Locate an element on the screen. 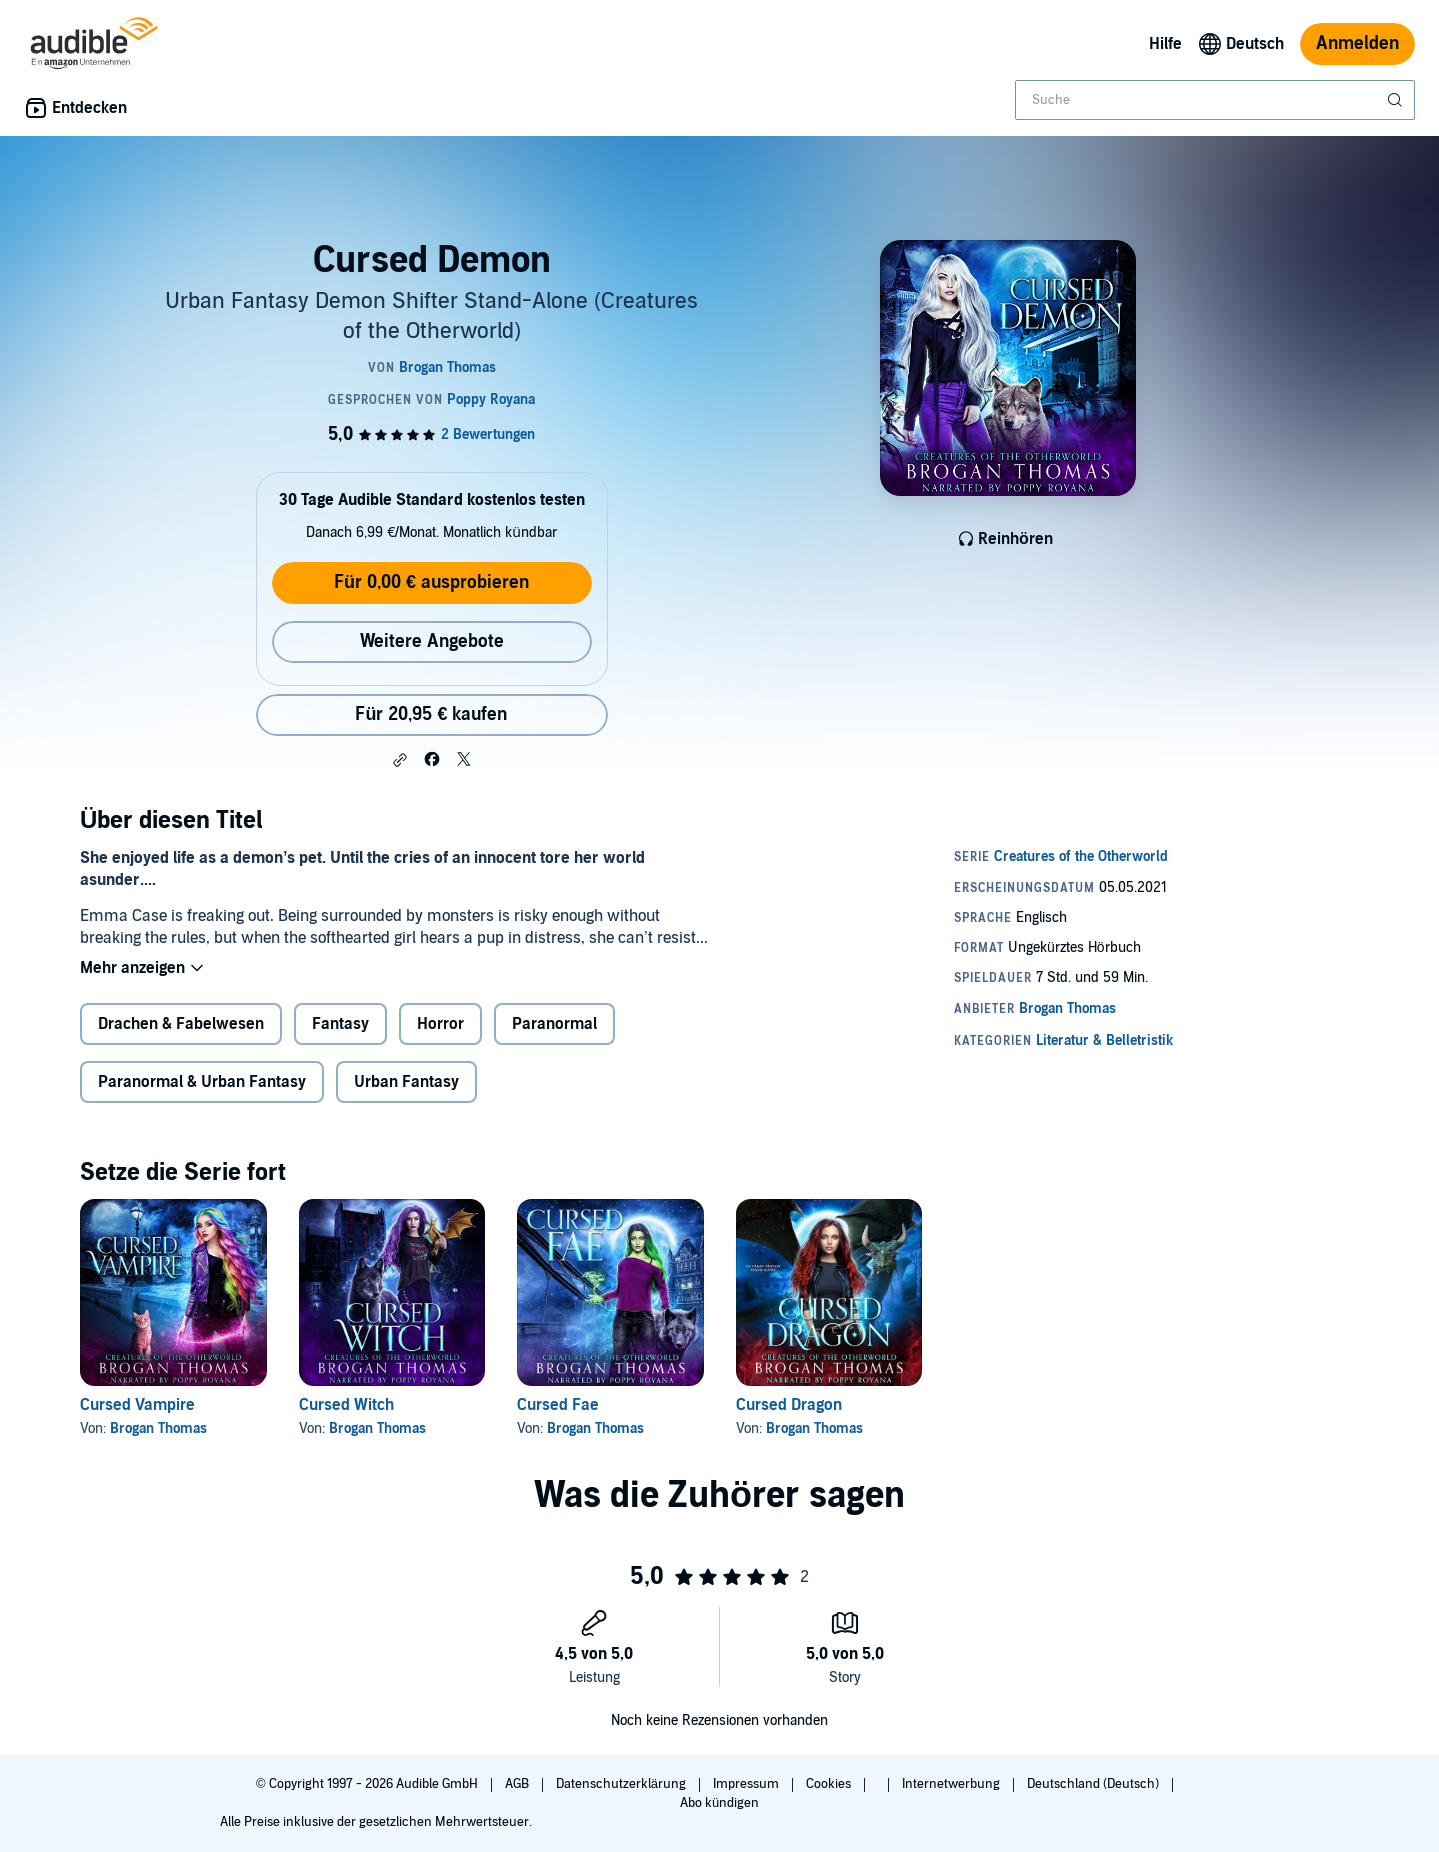 The width and height of the screenshot is (1439, 1852). Cursed Dragon is located at coordinates (789, 1405).